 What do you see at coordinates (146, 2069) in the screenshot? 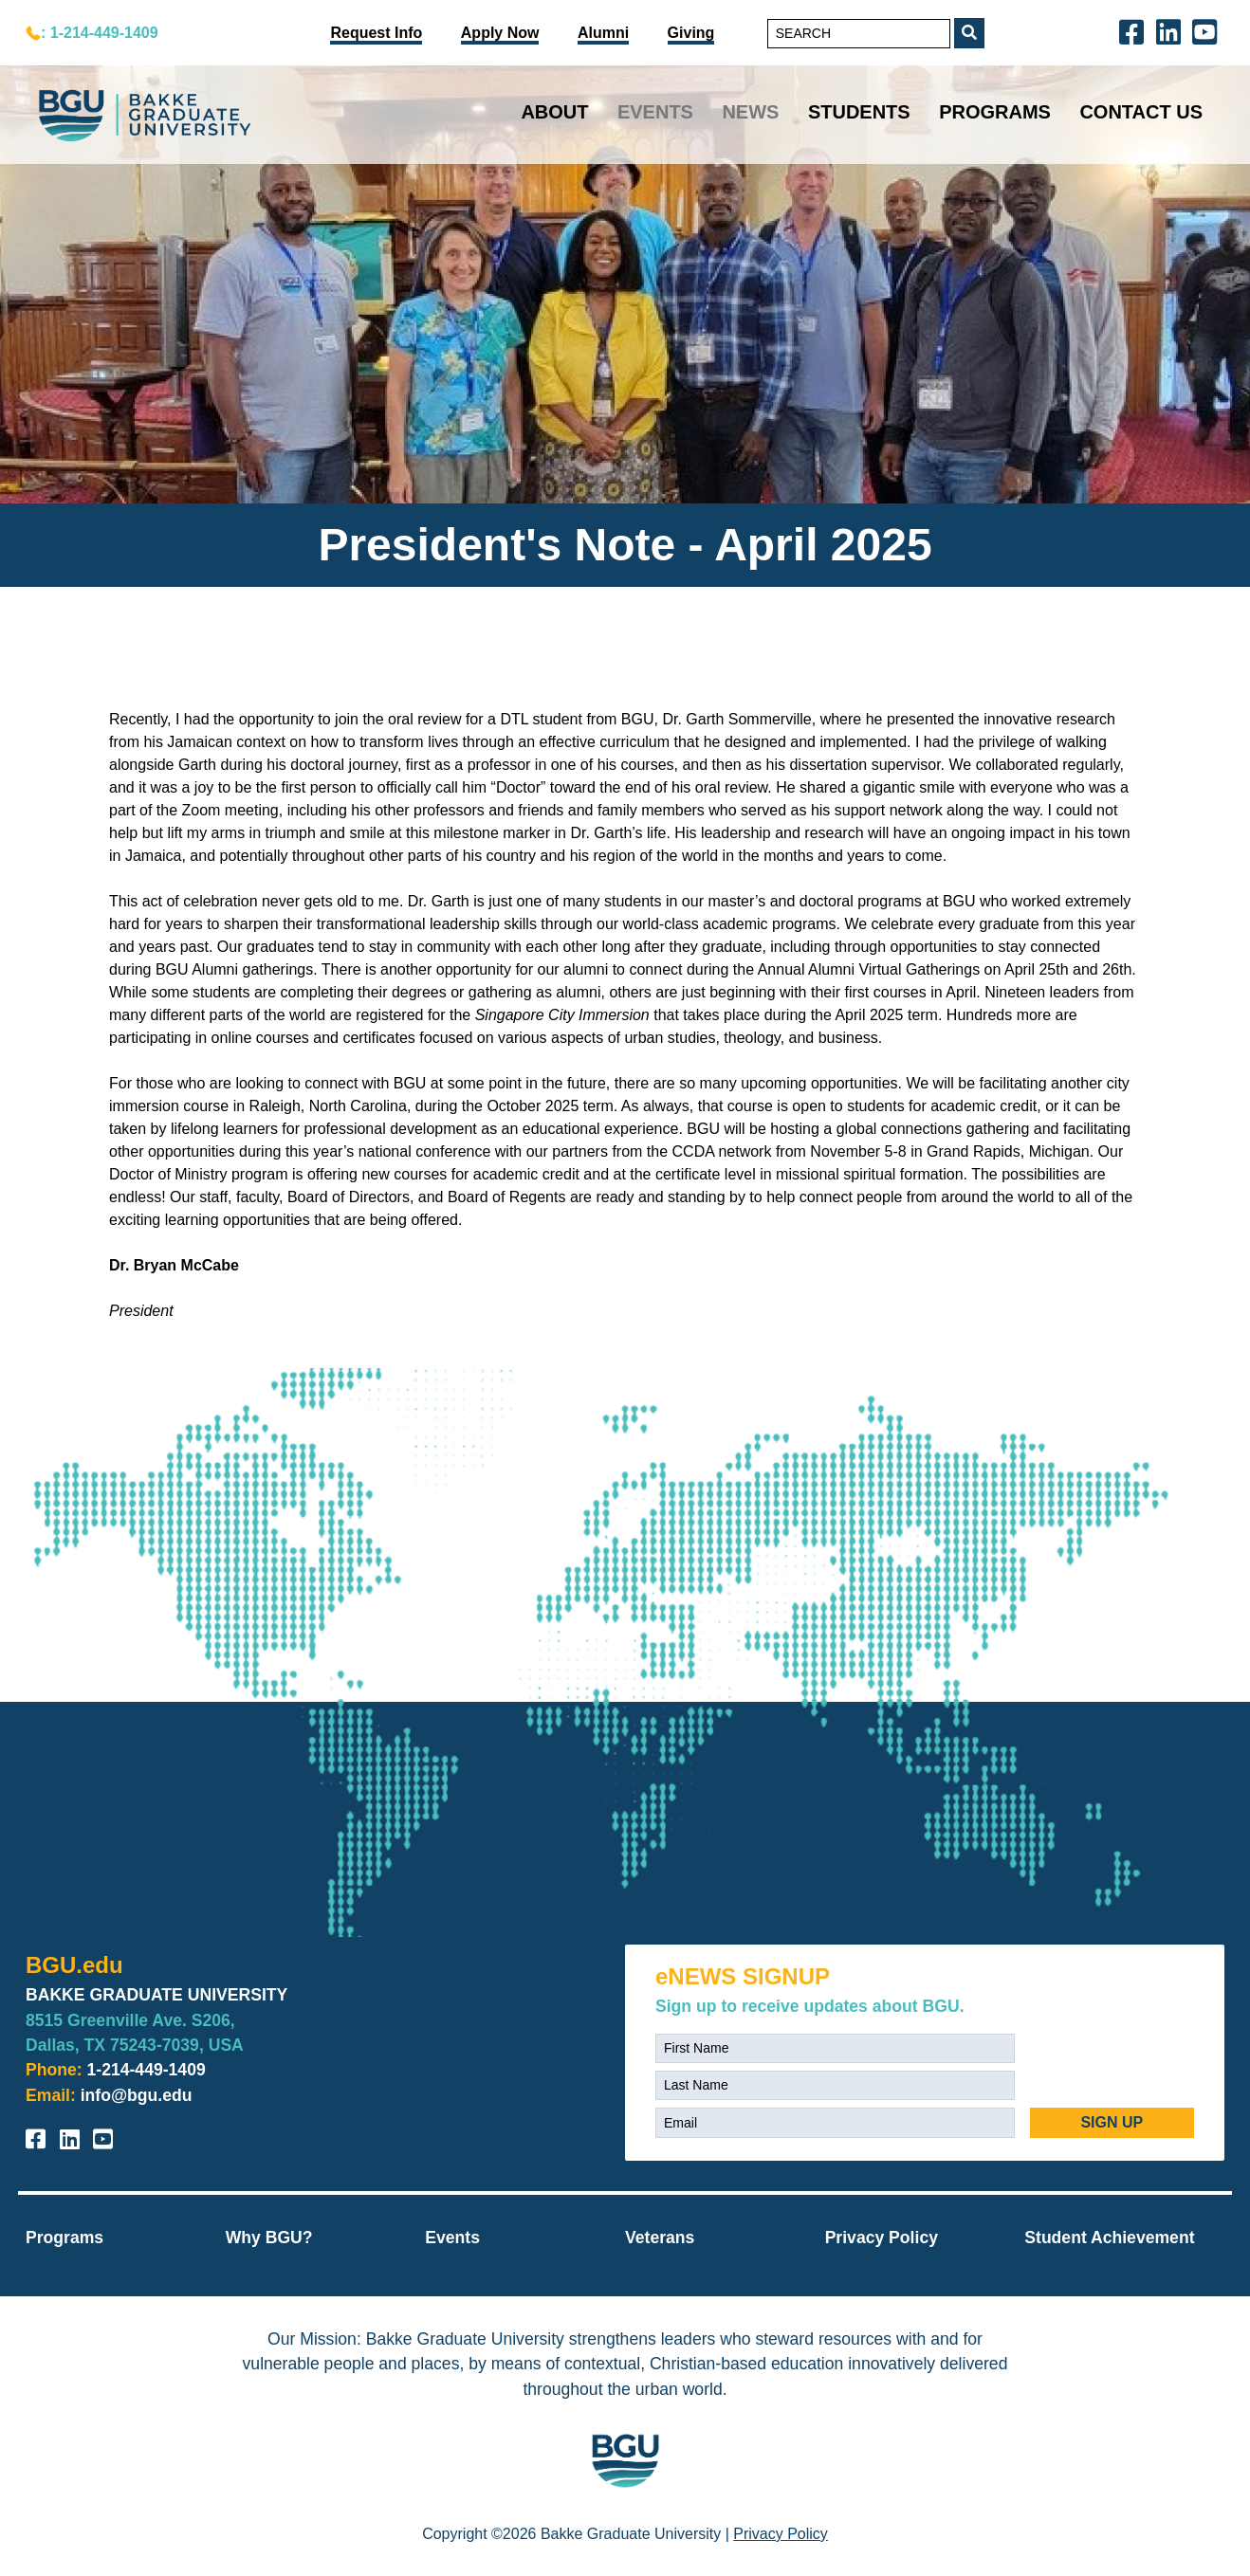
I see `1-214-449-1409` at bounding box center [146, 2069].